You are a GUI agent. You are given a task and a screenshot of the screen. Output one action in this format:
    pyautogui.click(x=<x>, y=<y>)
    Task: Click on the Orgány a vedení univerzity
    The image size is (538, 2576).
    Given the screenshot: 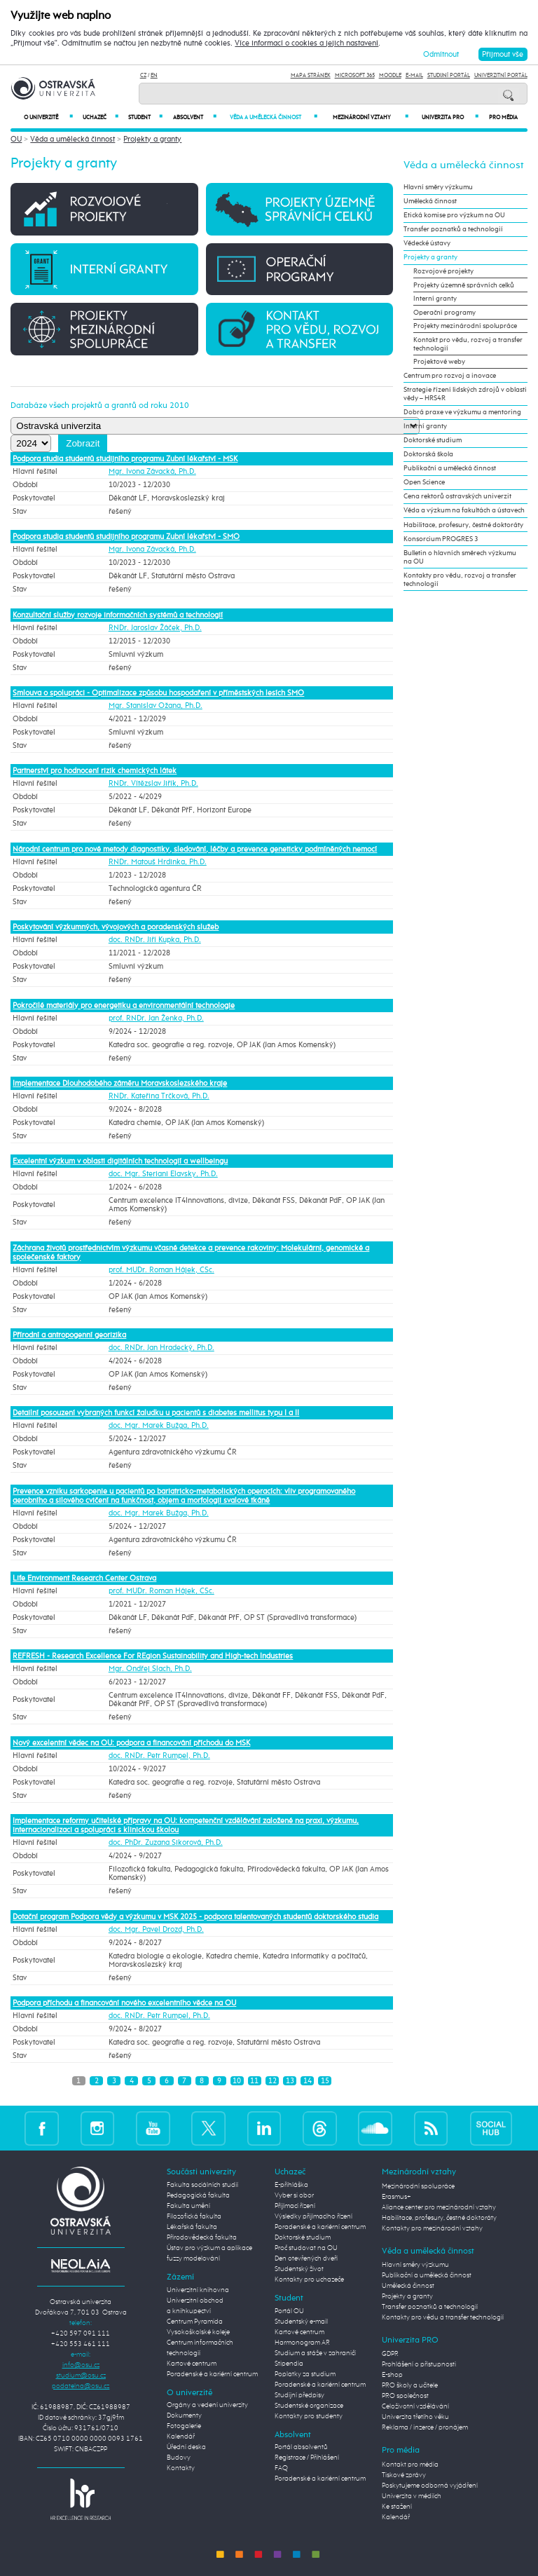 What is the action you would take?
    pyautogui.click(x=207, y=2404)
    